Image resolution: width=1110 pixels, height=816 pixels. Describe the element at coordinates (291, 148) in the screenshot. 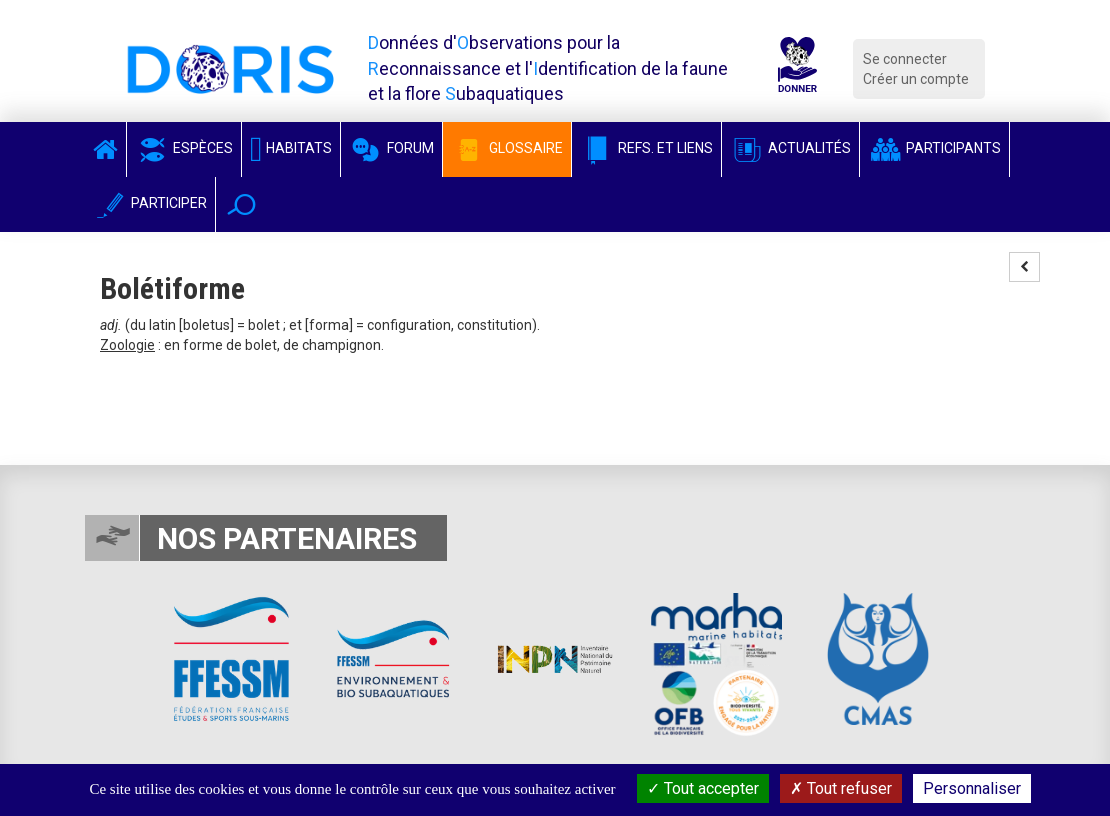

I see `Habitats` at that location.